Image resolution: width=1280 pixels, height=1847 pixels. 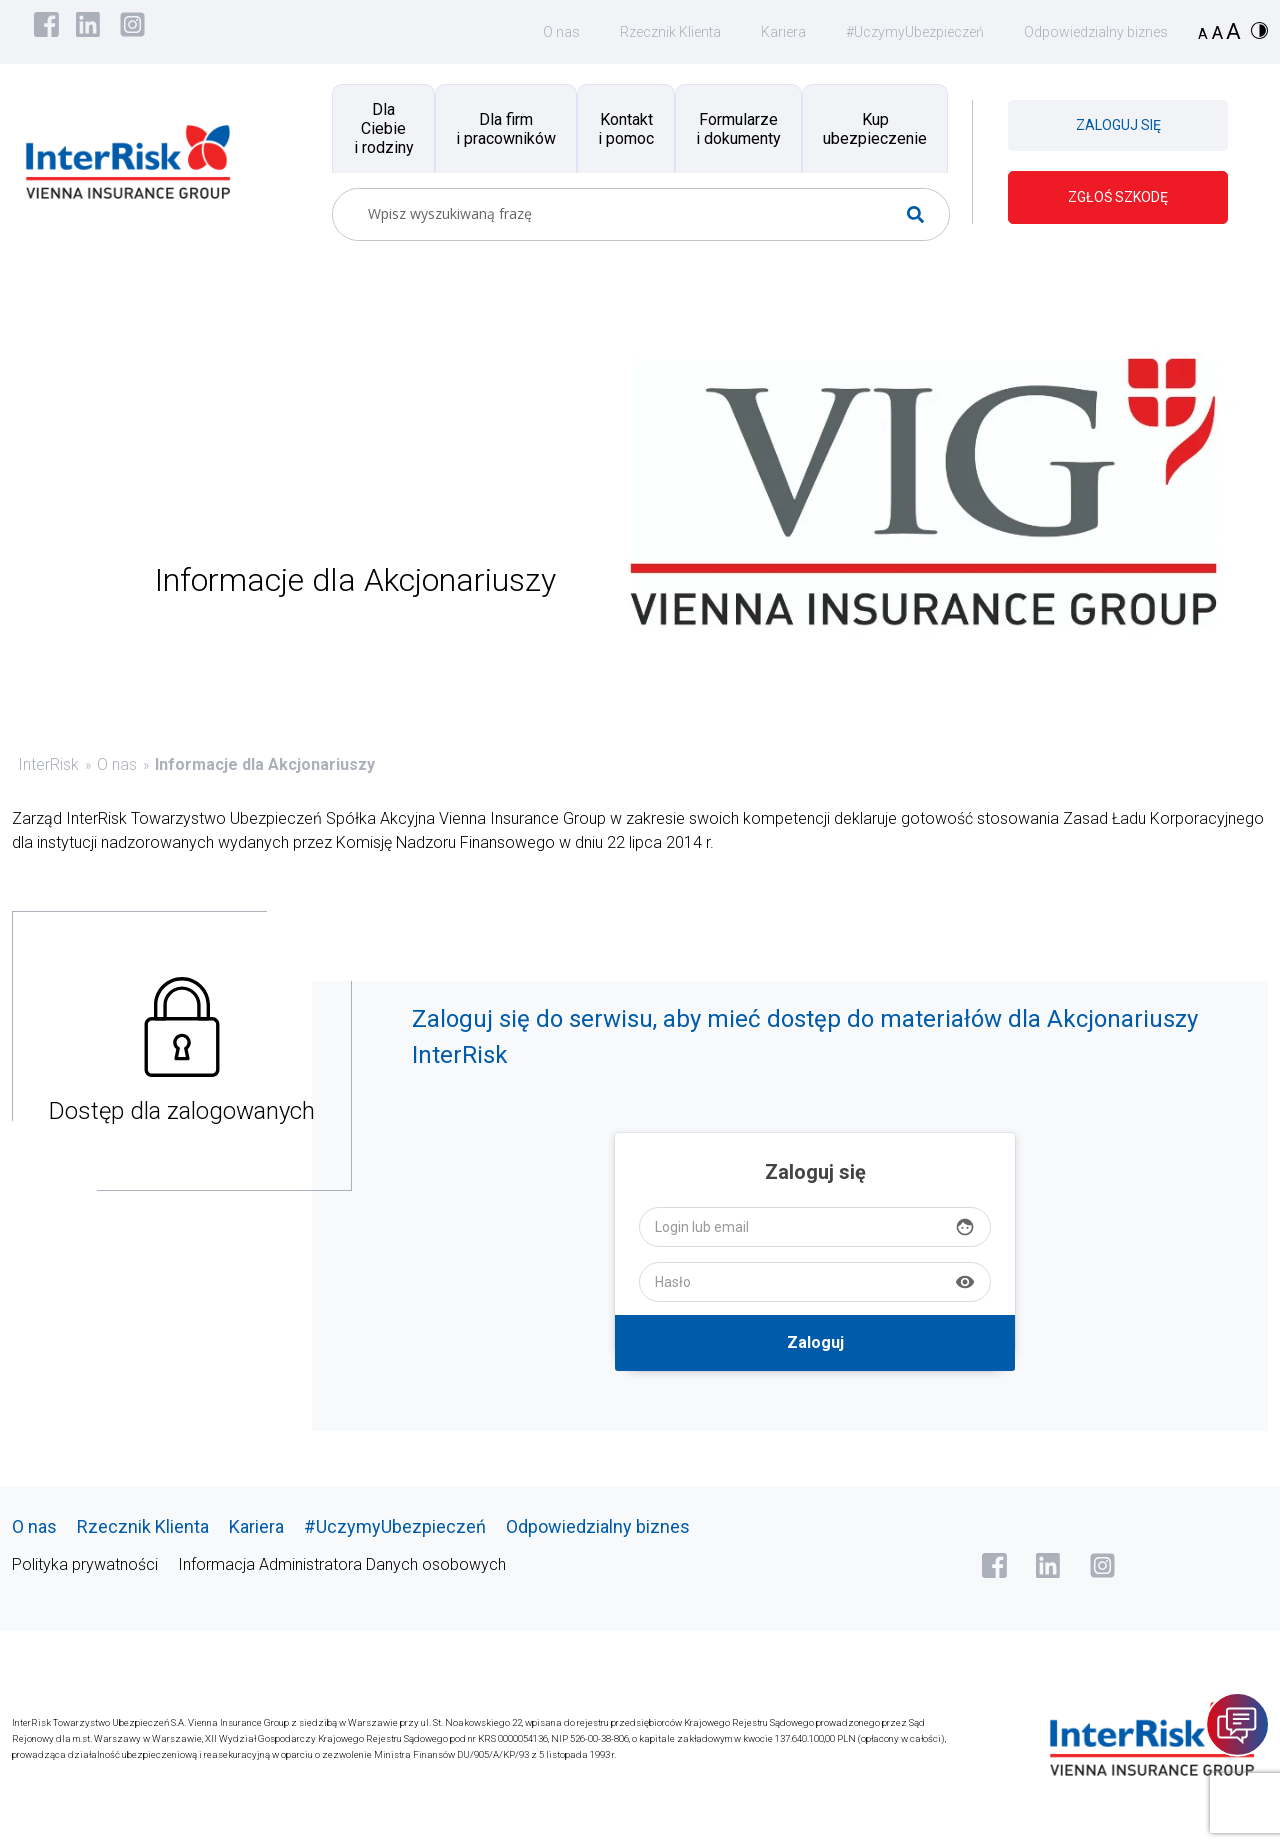 I want to click on #UczymyUbezpieczeń, so click(x=915, y=32).